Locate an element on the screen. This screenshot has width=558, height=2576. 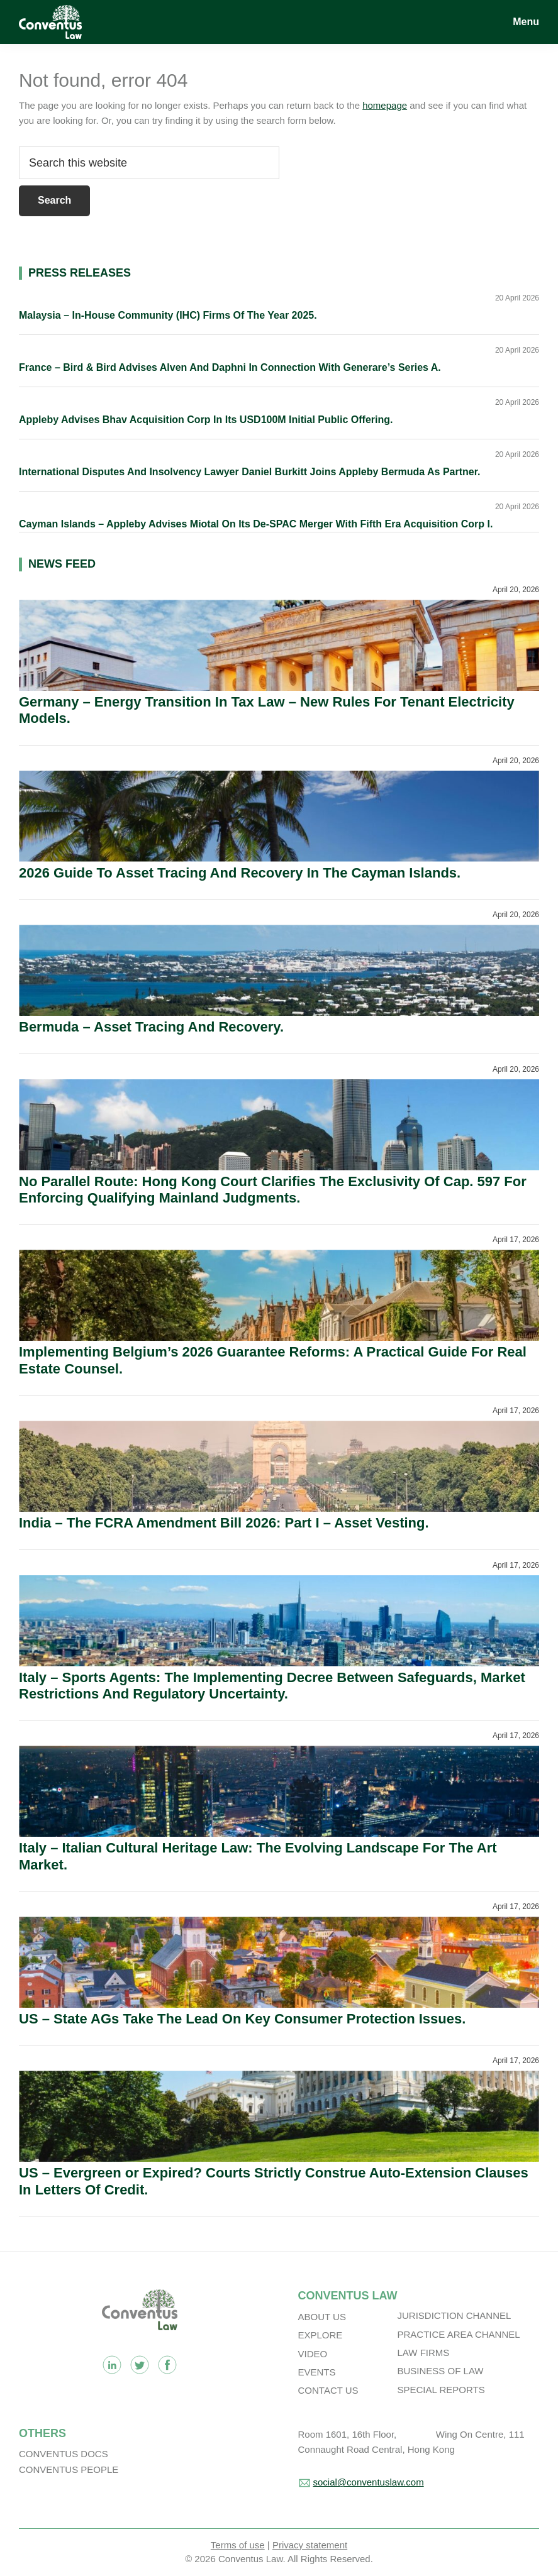
Italy – Sports Agents: The Implementing Decree Between Safeguards, Market Restrictions And Regulatory Uncertainty. is located at coordinates (272, 1686).